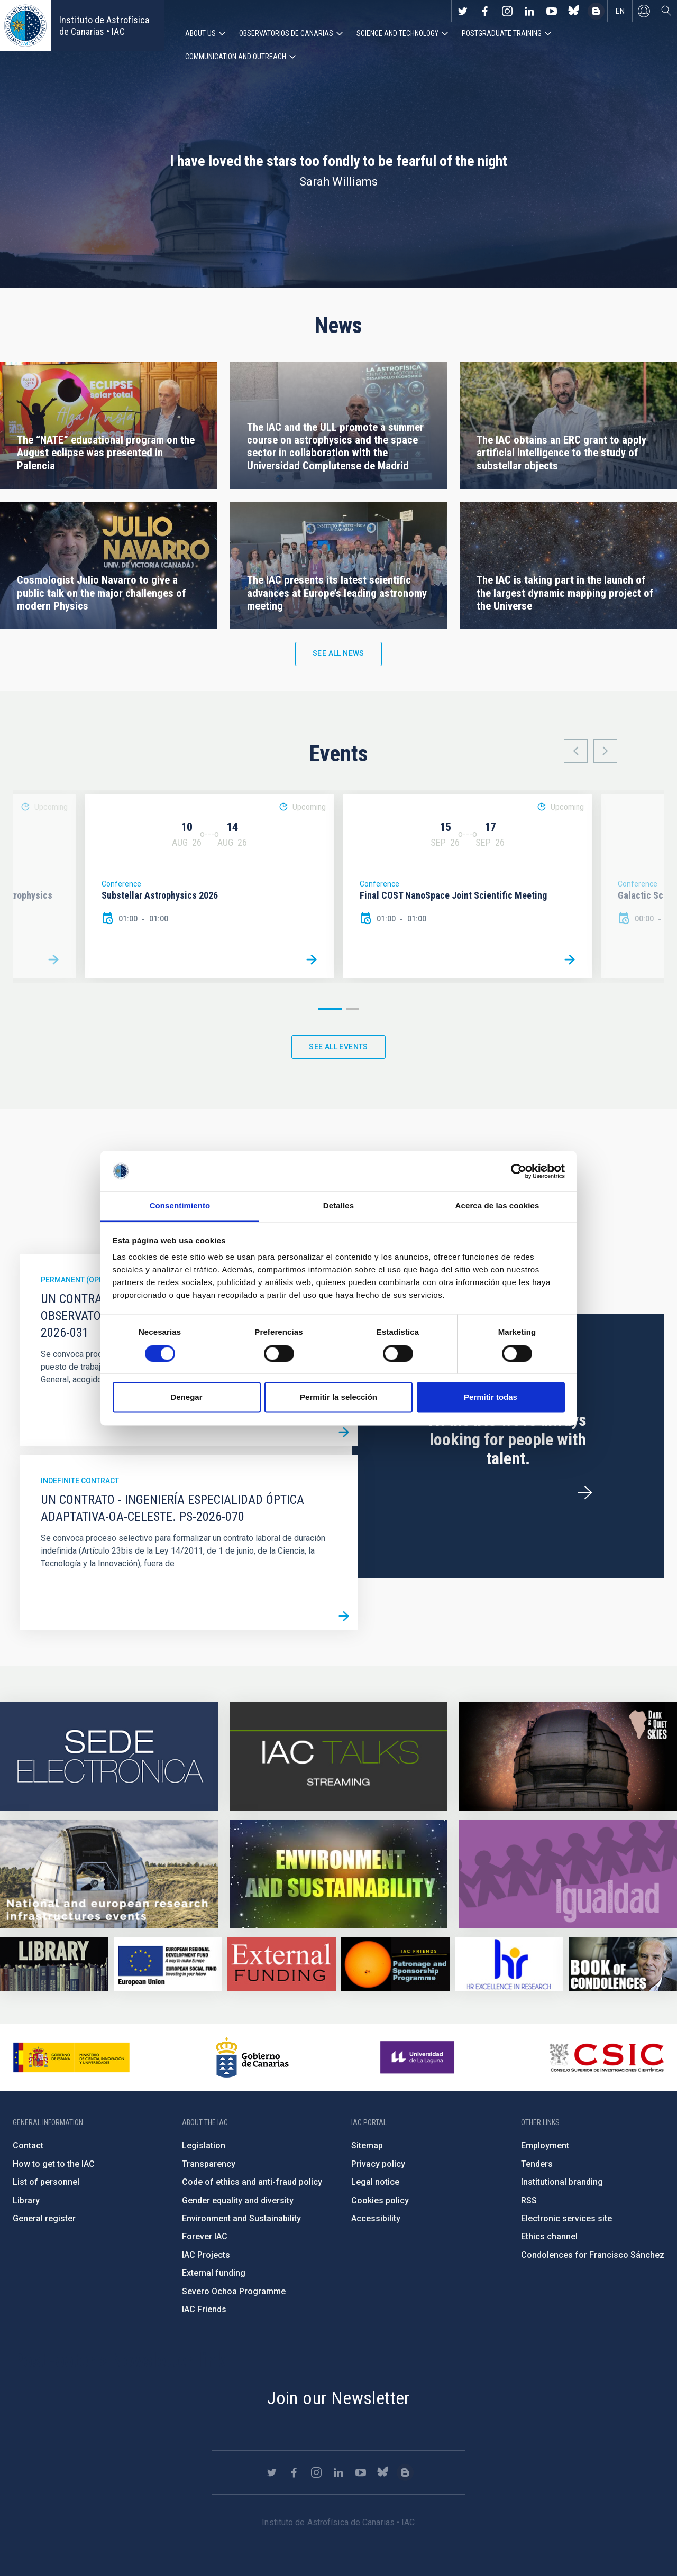 This screenshot has height=2576, width=677. I want to click on Contact, so click(28, 2145).